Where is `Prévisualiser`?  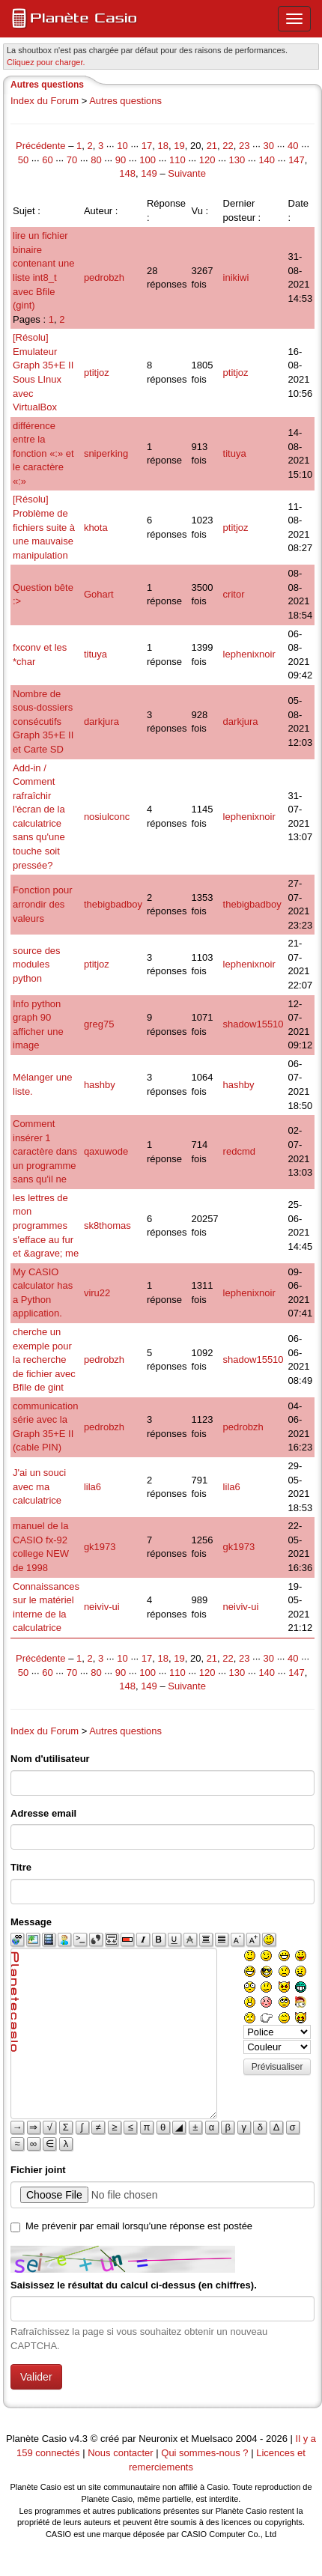 Prévisualiser is located at coordinates (277, 2067).